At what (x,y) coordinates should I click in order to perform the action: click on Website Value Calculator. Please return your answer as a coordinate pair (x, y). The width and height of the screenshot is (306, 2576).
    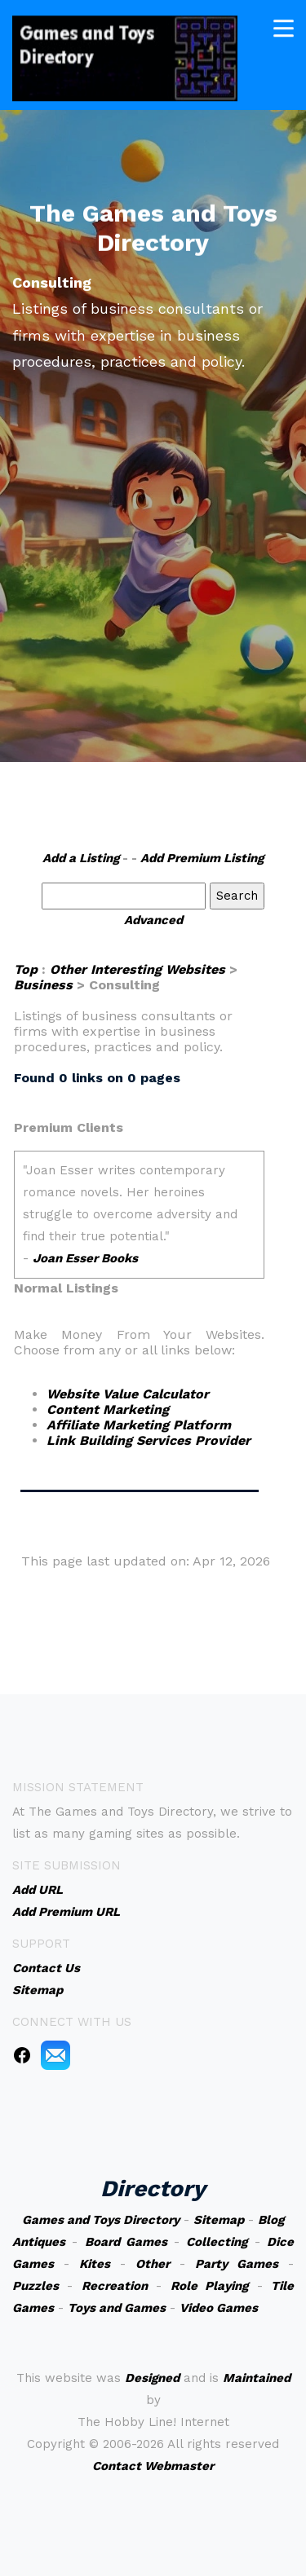
    Looking at the image, I should click on (128, 1394).